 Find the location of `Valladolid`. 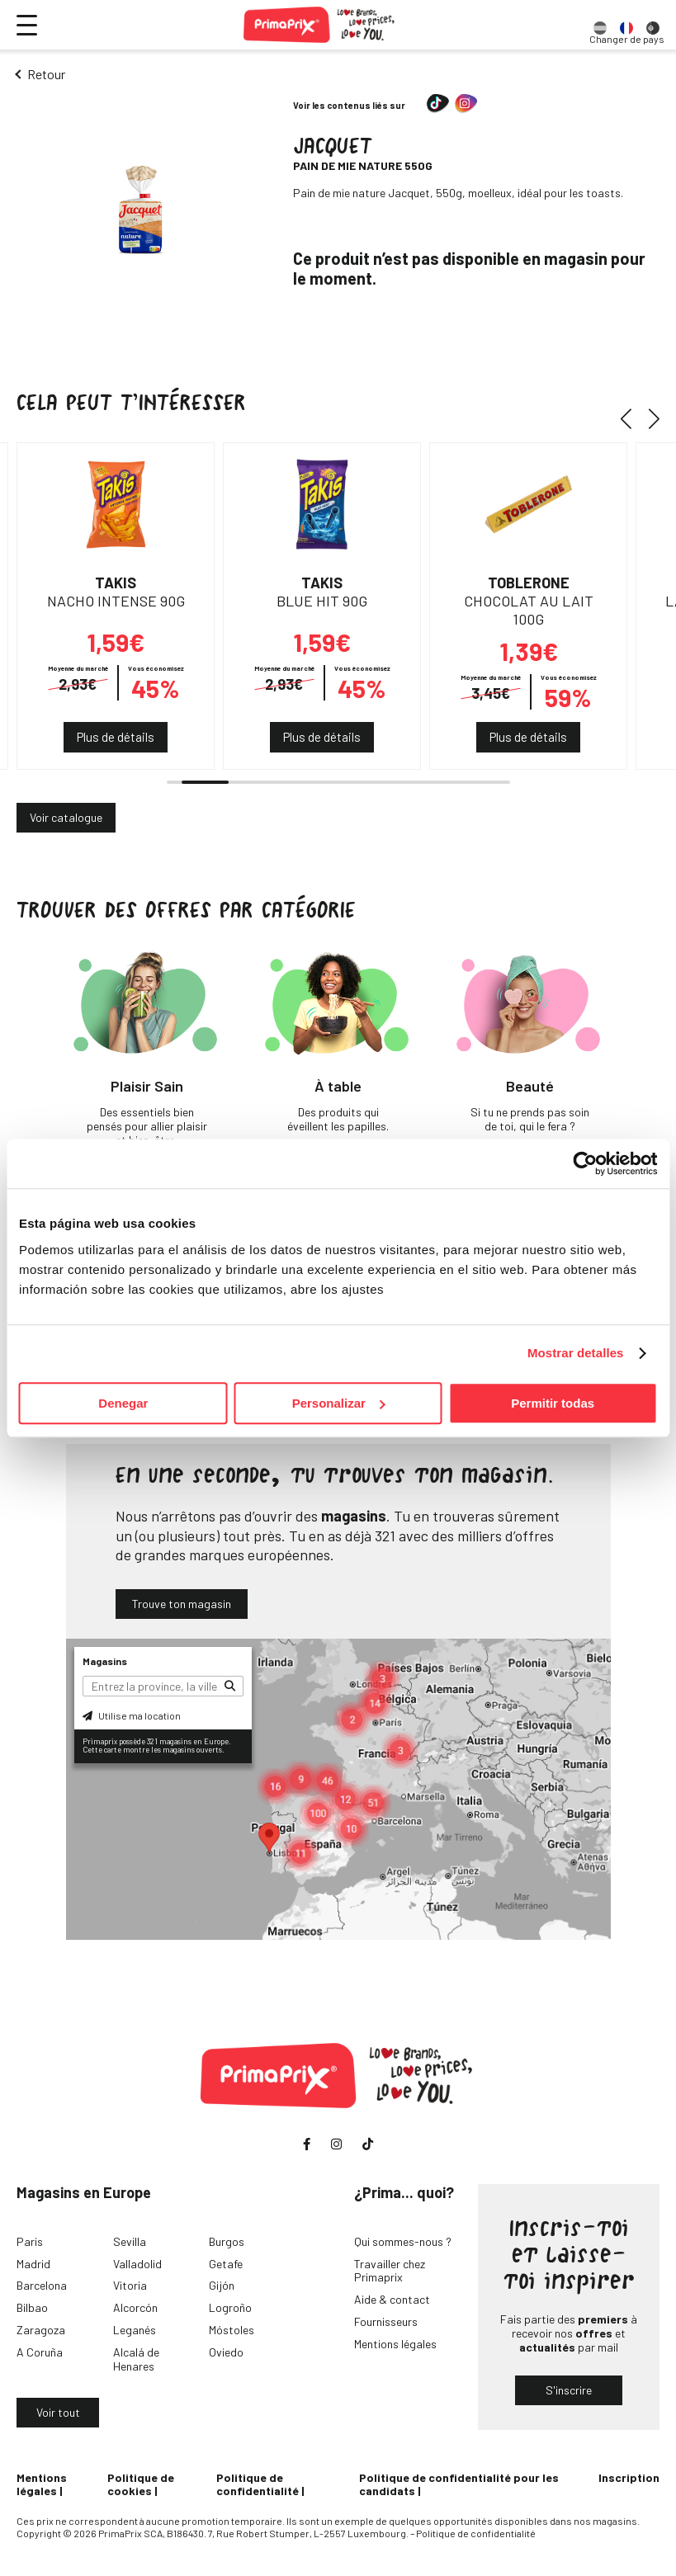

Valladolid is located at coordinates (137, 2264).